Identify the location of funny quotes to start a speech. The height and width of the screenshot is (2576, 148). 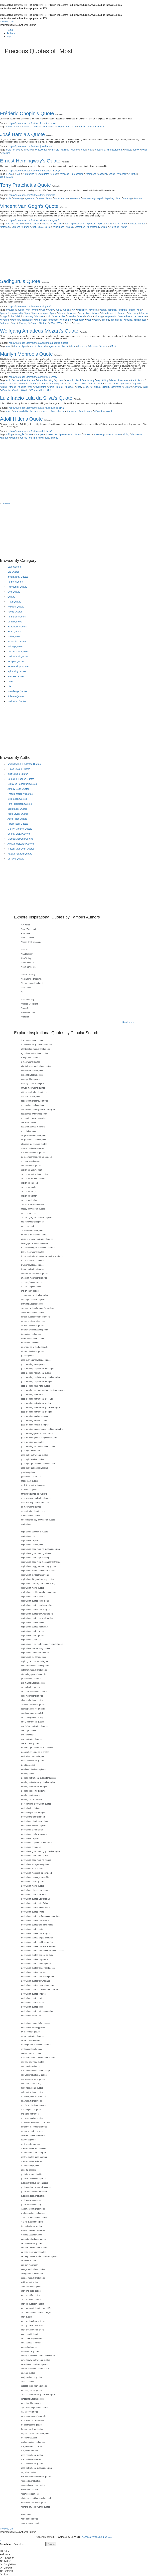
(34, 1347).